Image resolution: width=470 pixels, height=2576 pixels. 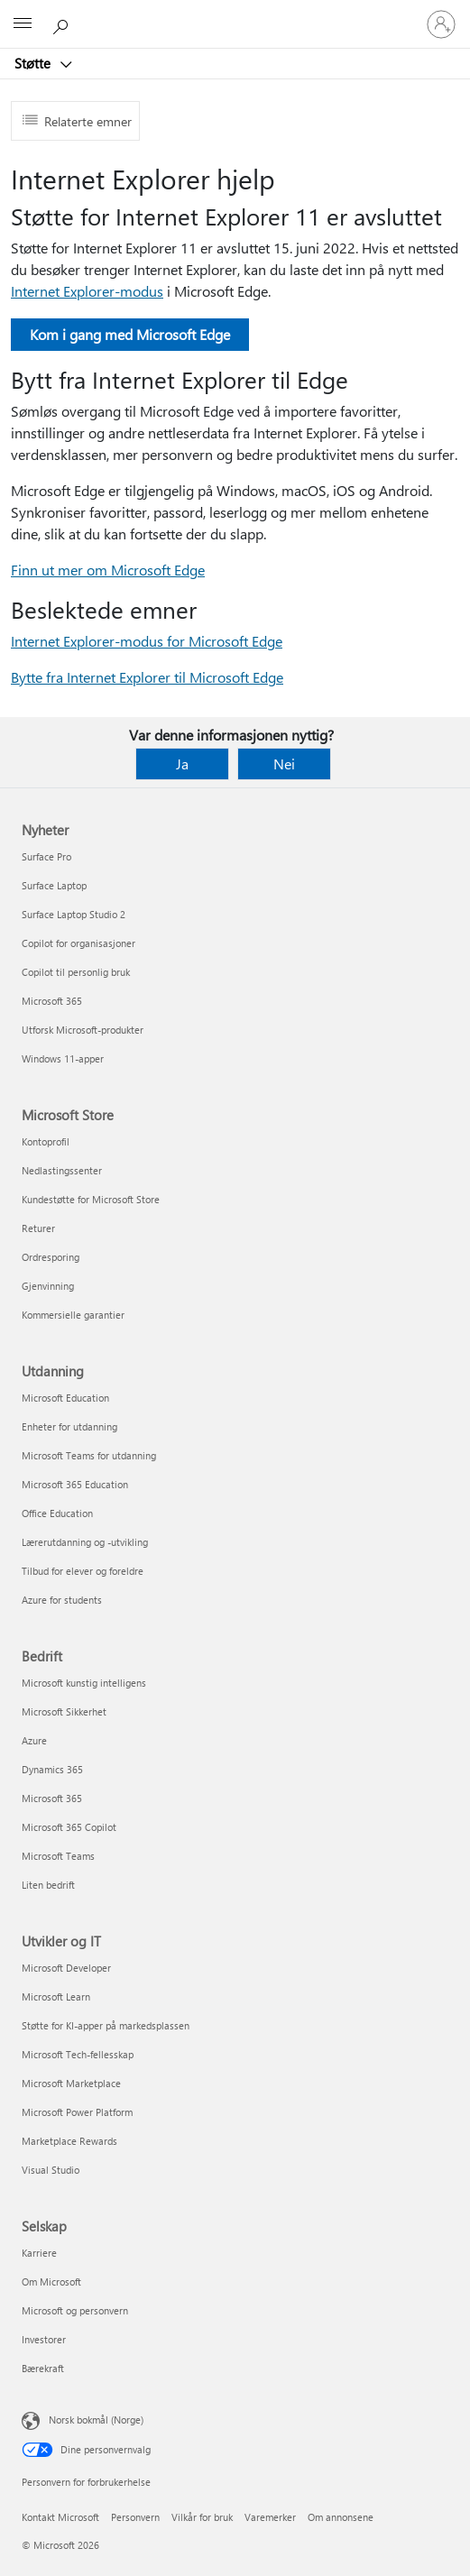 What do you see at coordinates (147, 676) in the screenshot?
I see `Bytte fra Internet Explorer til Microsoft Edge` at bounding box center [147, 676].